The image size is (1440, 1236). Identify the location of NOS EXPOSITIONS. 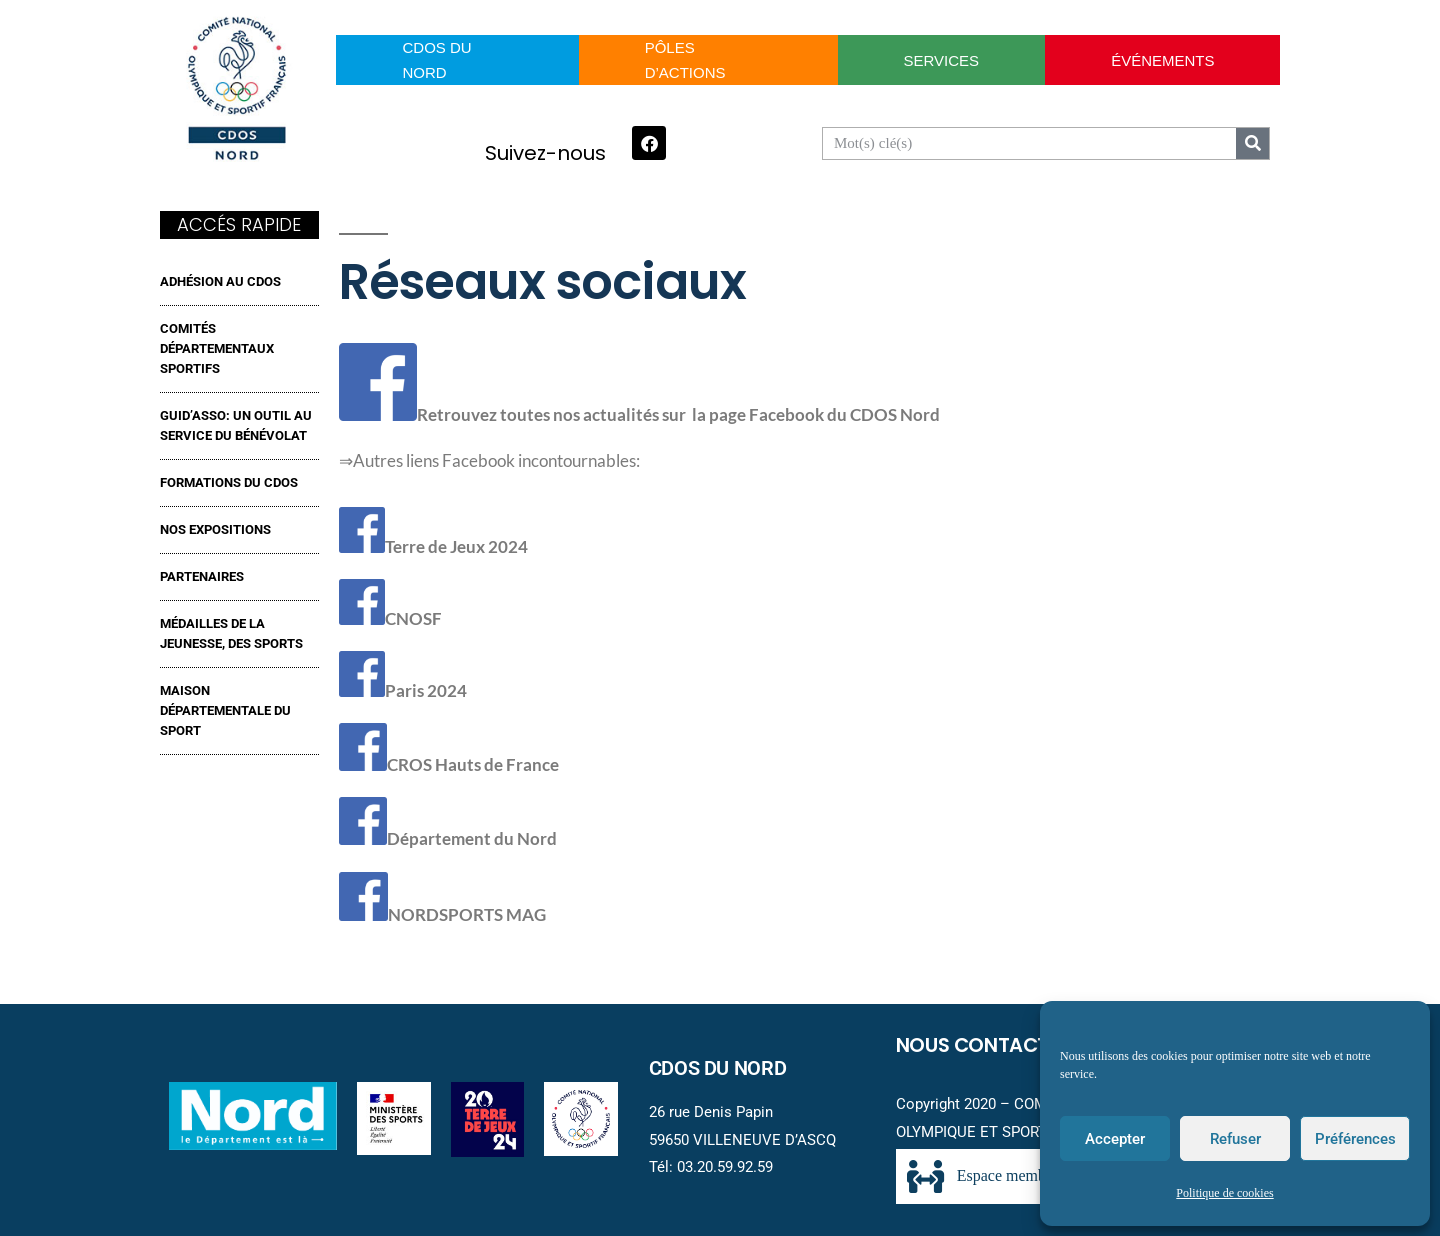
(215, 529).